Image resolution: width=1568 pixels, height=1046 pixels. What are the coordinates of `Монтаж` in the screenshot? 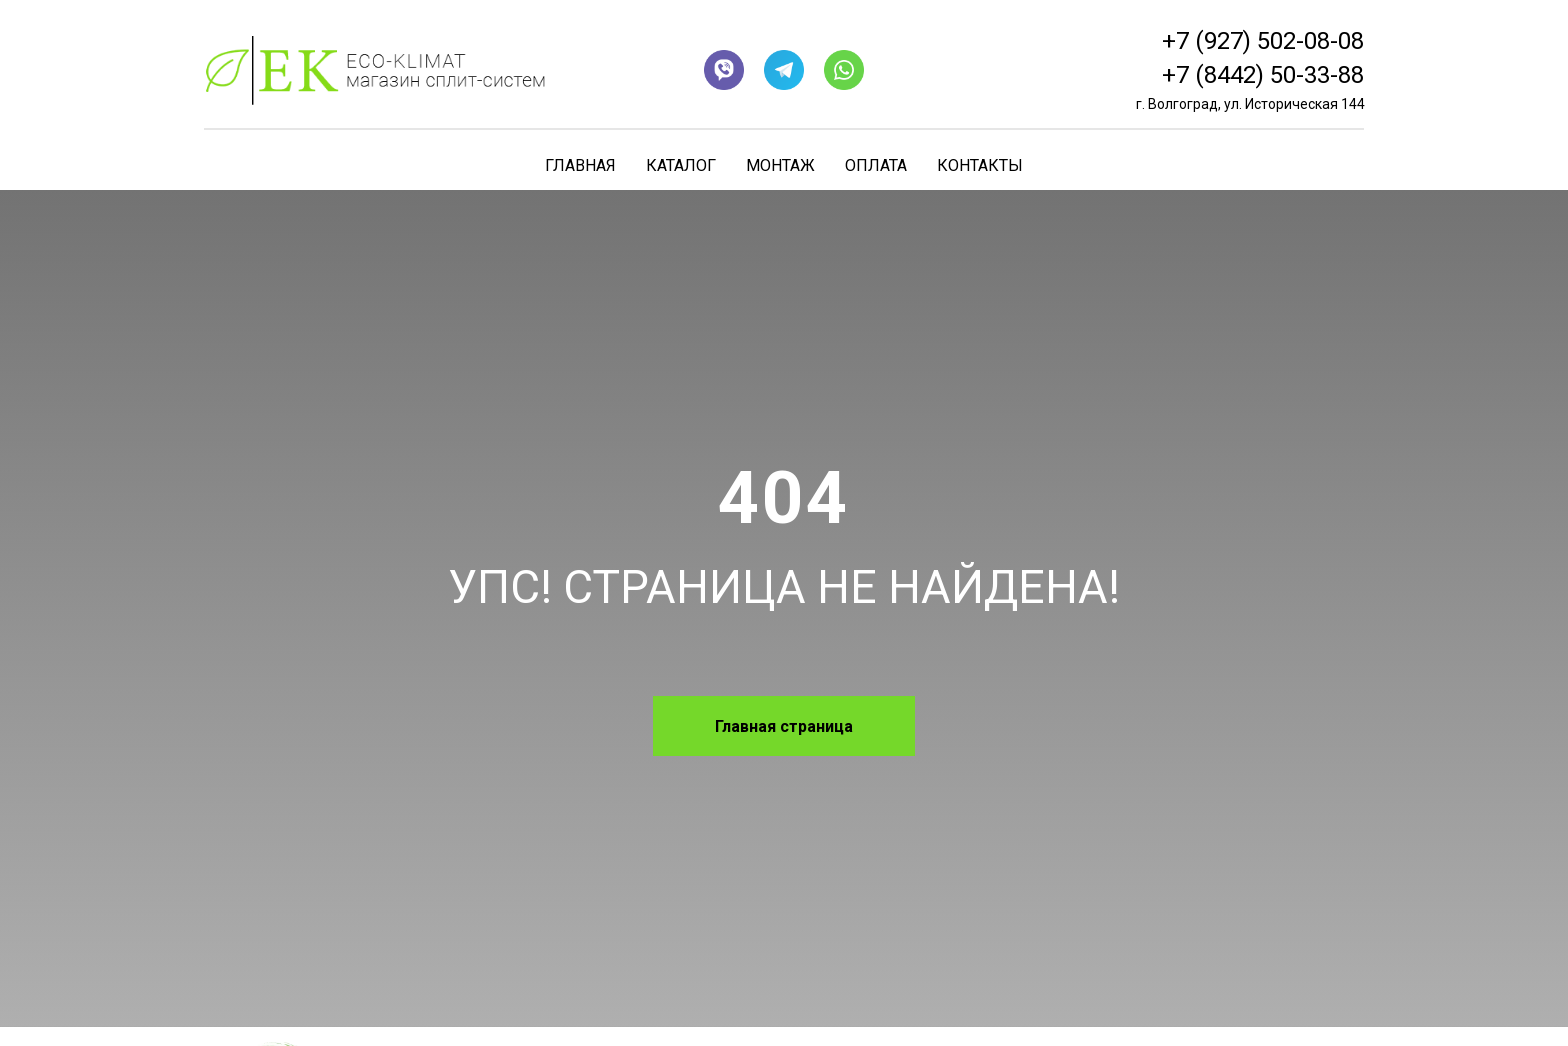 It's located at (780, 165).